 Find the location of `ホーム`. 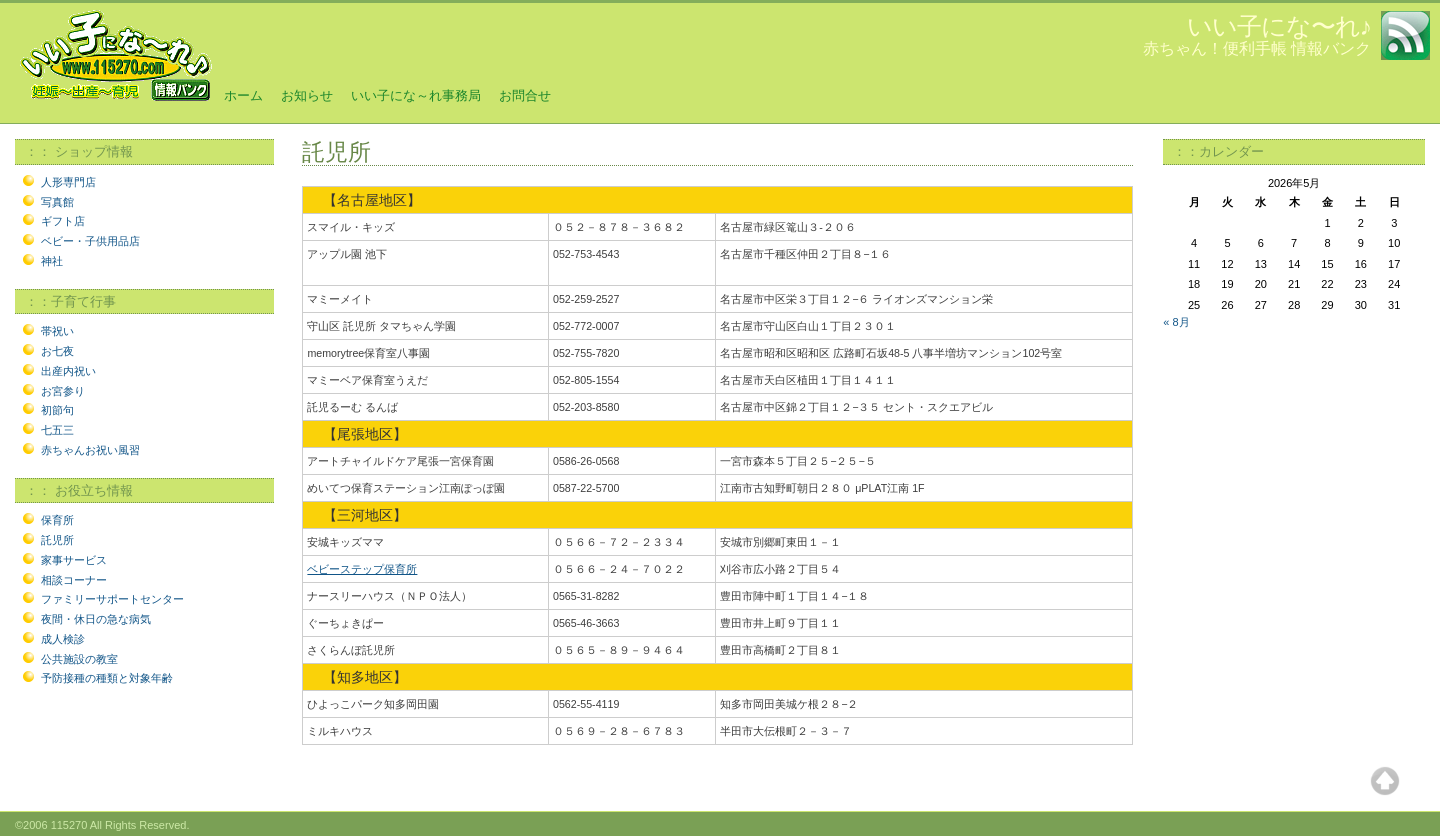

ホーム is located at coordinates (243, 95).